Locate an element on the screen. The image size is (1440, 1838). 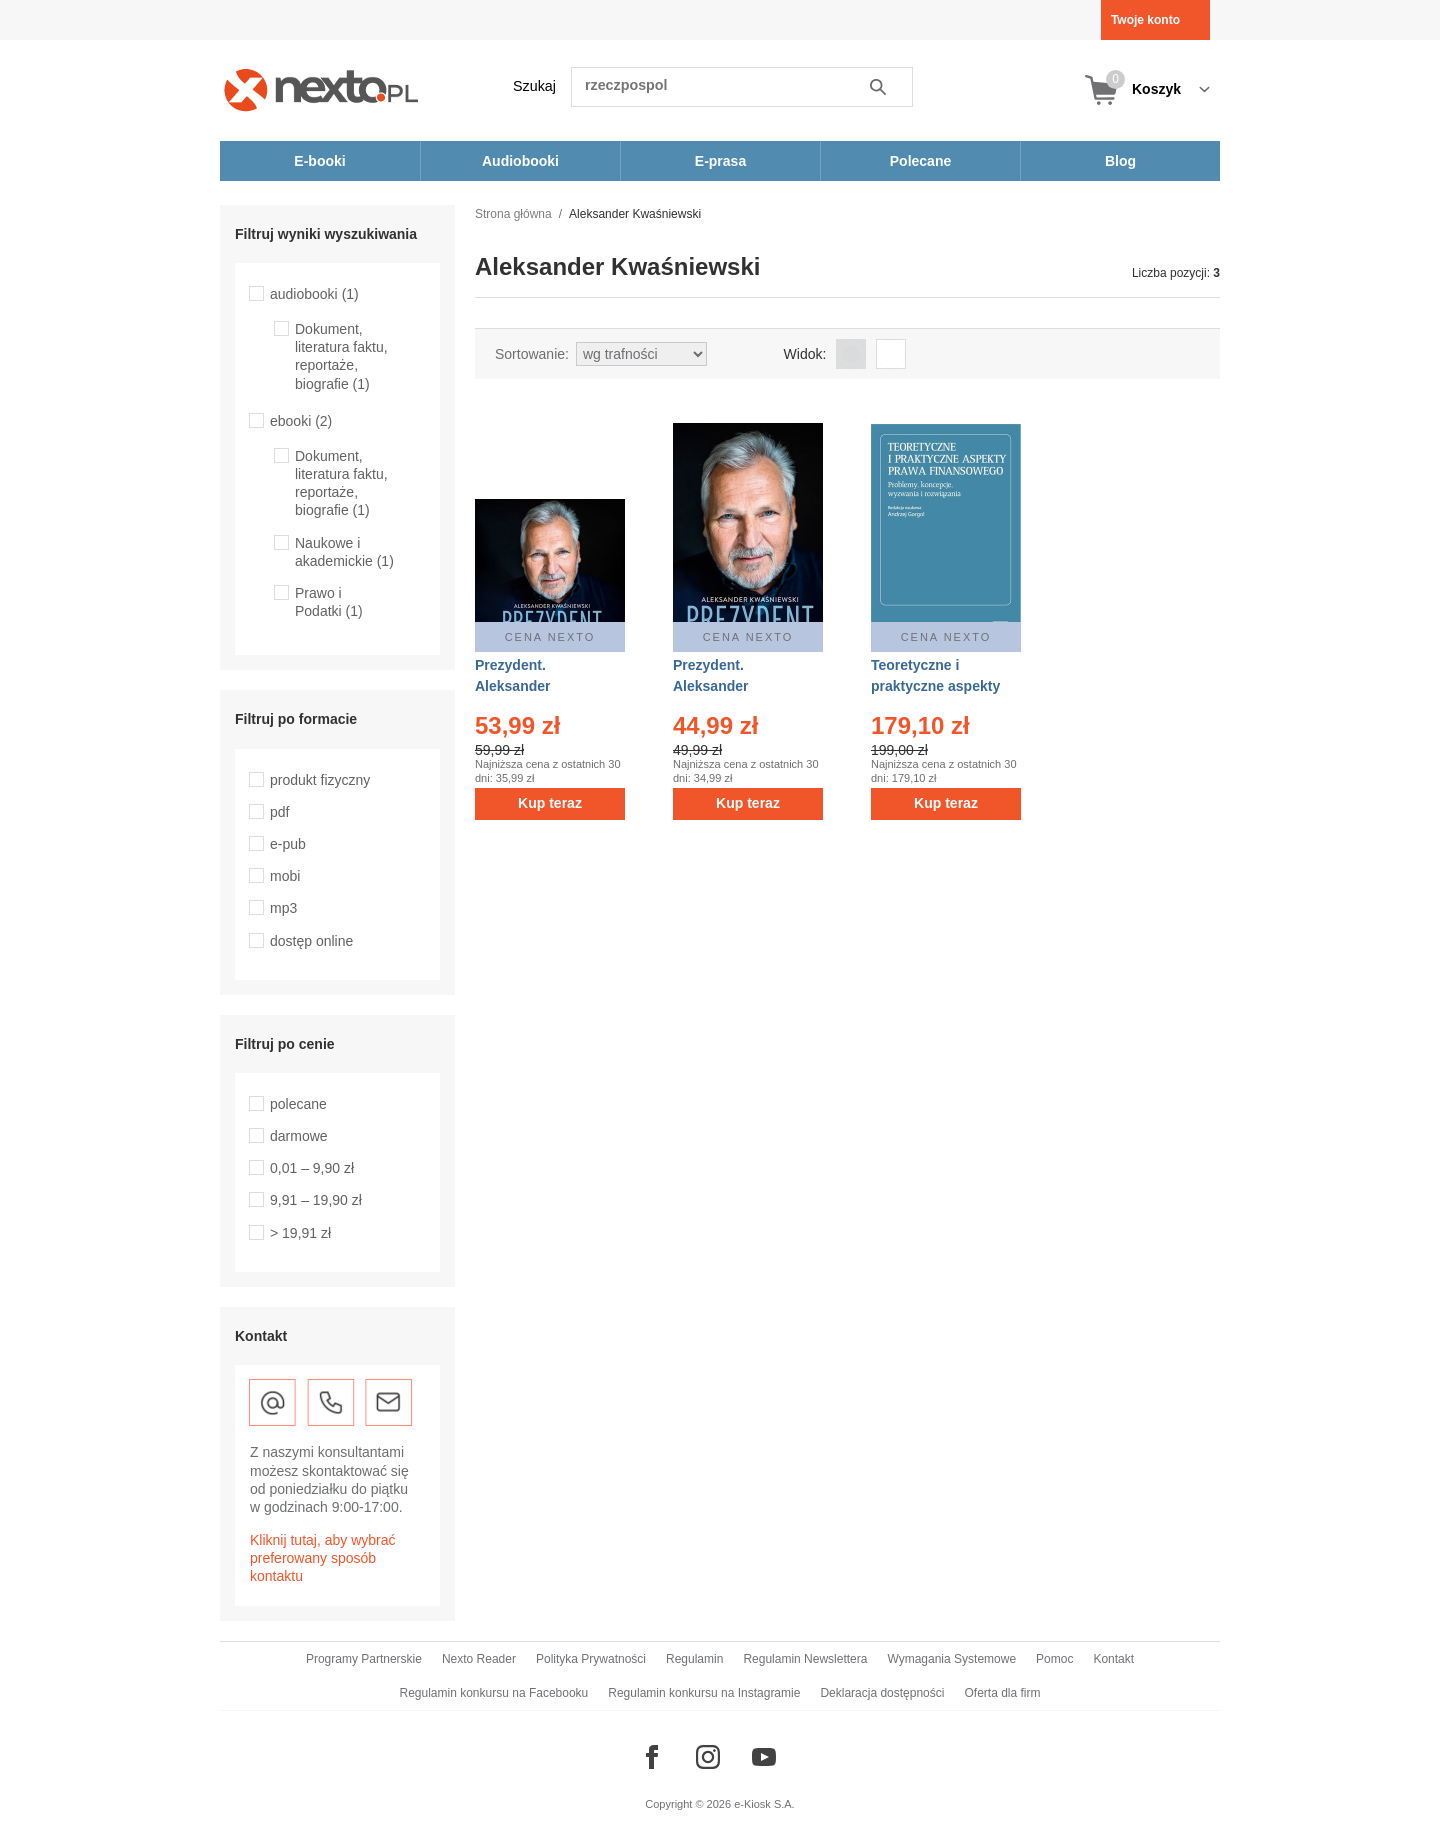
darmowe is located at coordinates (299, 1136).